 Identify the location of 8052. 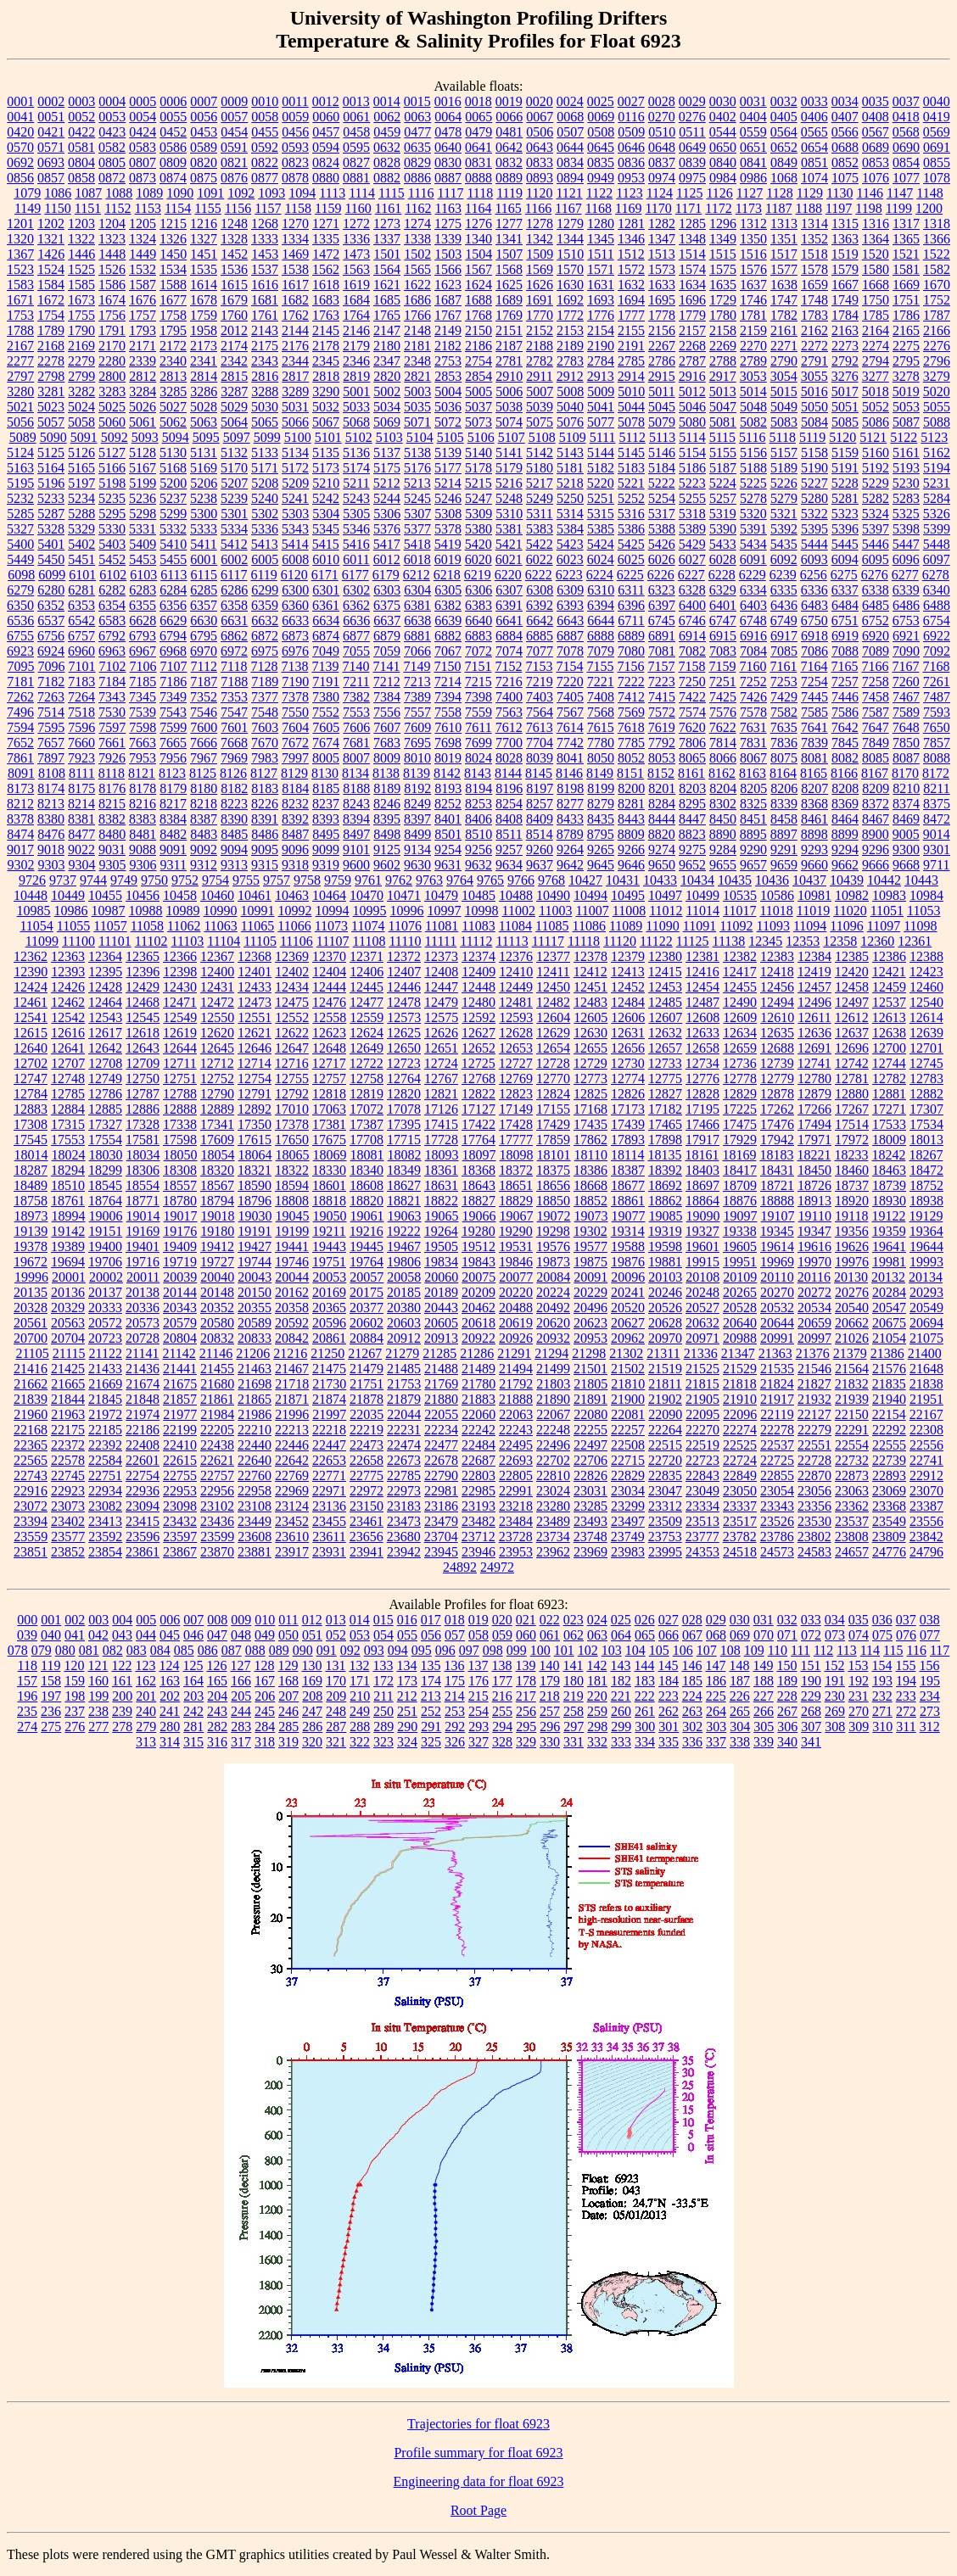
(631, 758).